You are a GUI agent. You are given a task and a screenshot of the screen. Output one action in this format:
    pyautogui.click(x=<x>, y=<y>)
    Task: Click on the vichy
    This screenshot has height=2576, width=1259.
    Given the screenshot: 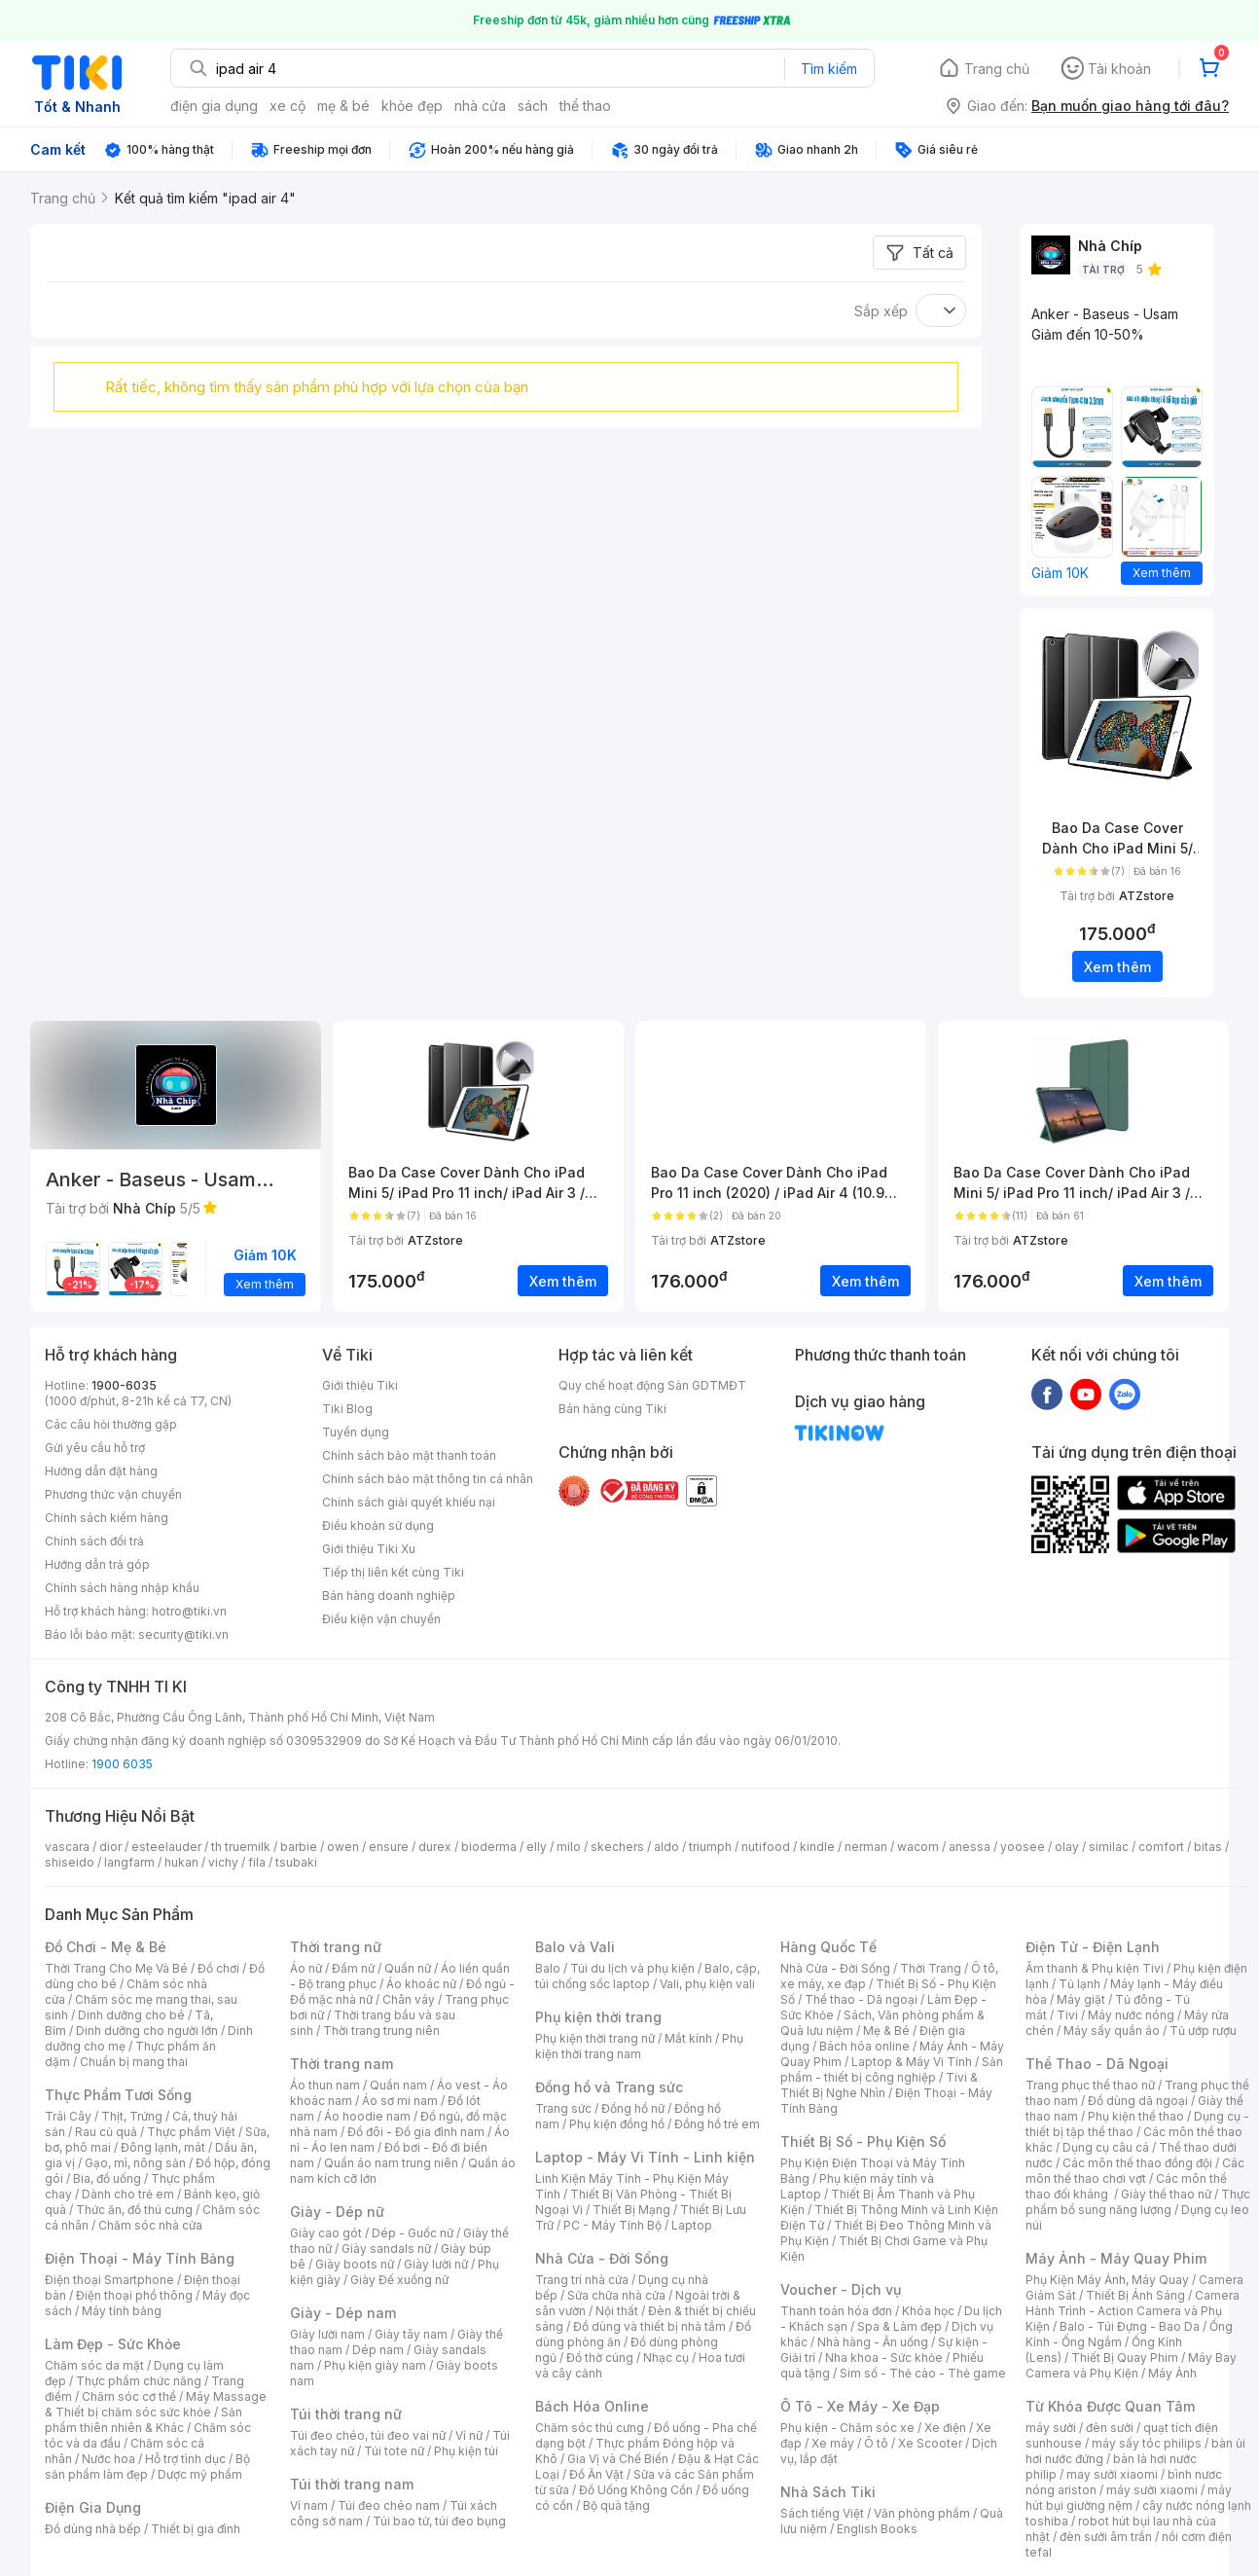 What is the action you would take?
    pyautogui.click(x=223, y=1862)
    